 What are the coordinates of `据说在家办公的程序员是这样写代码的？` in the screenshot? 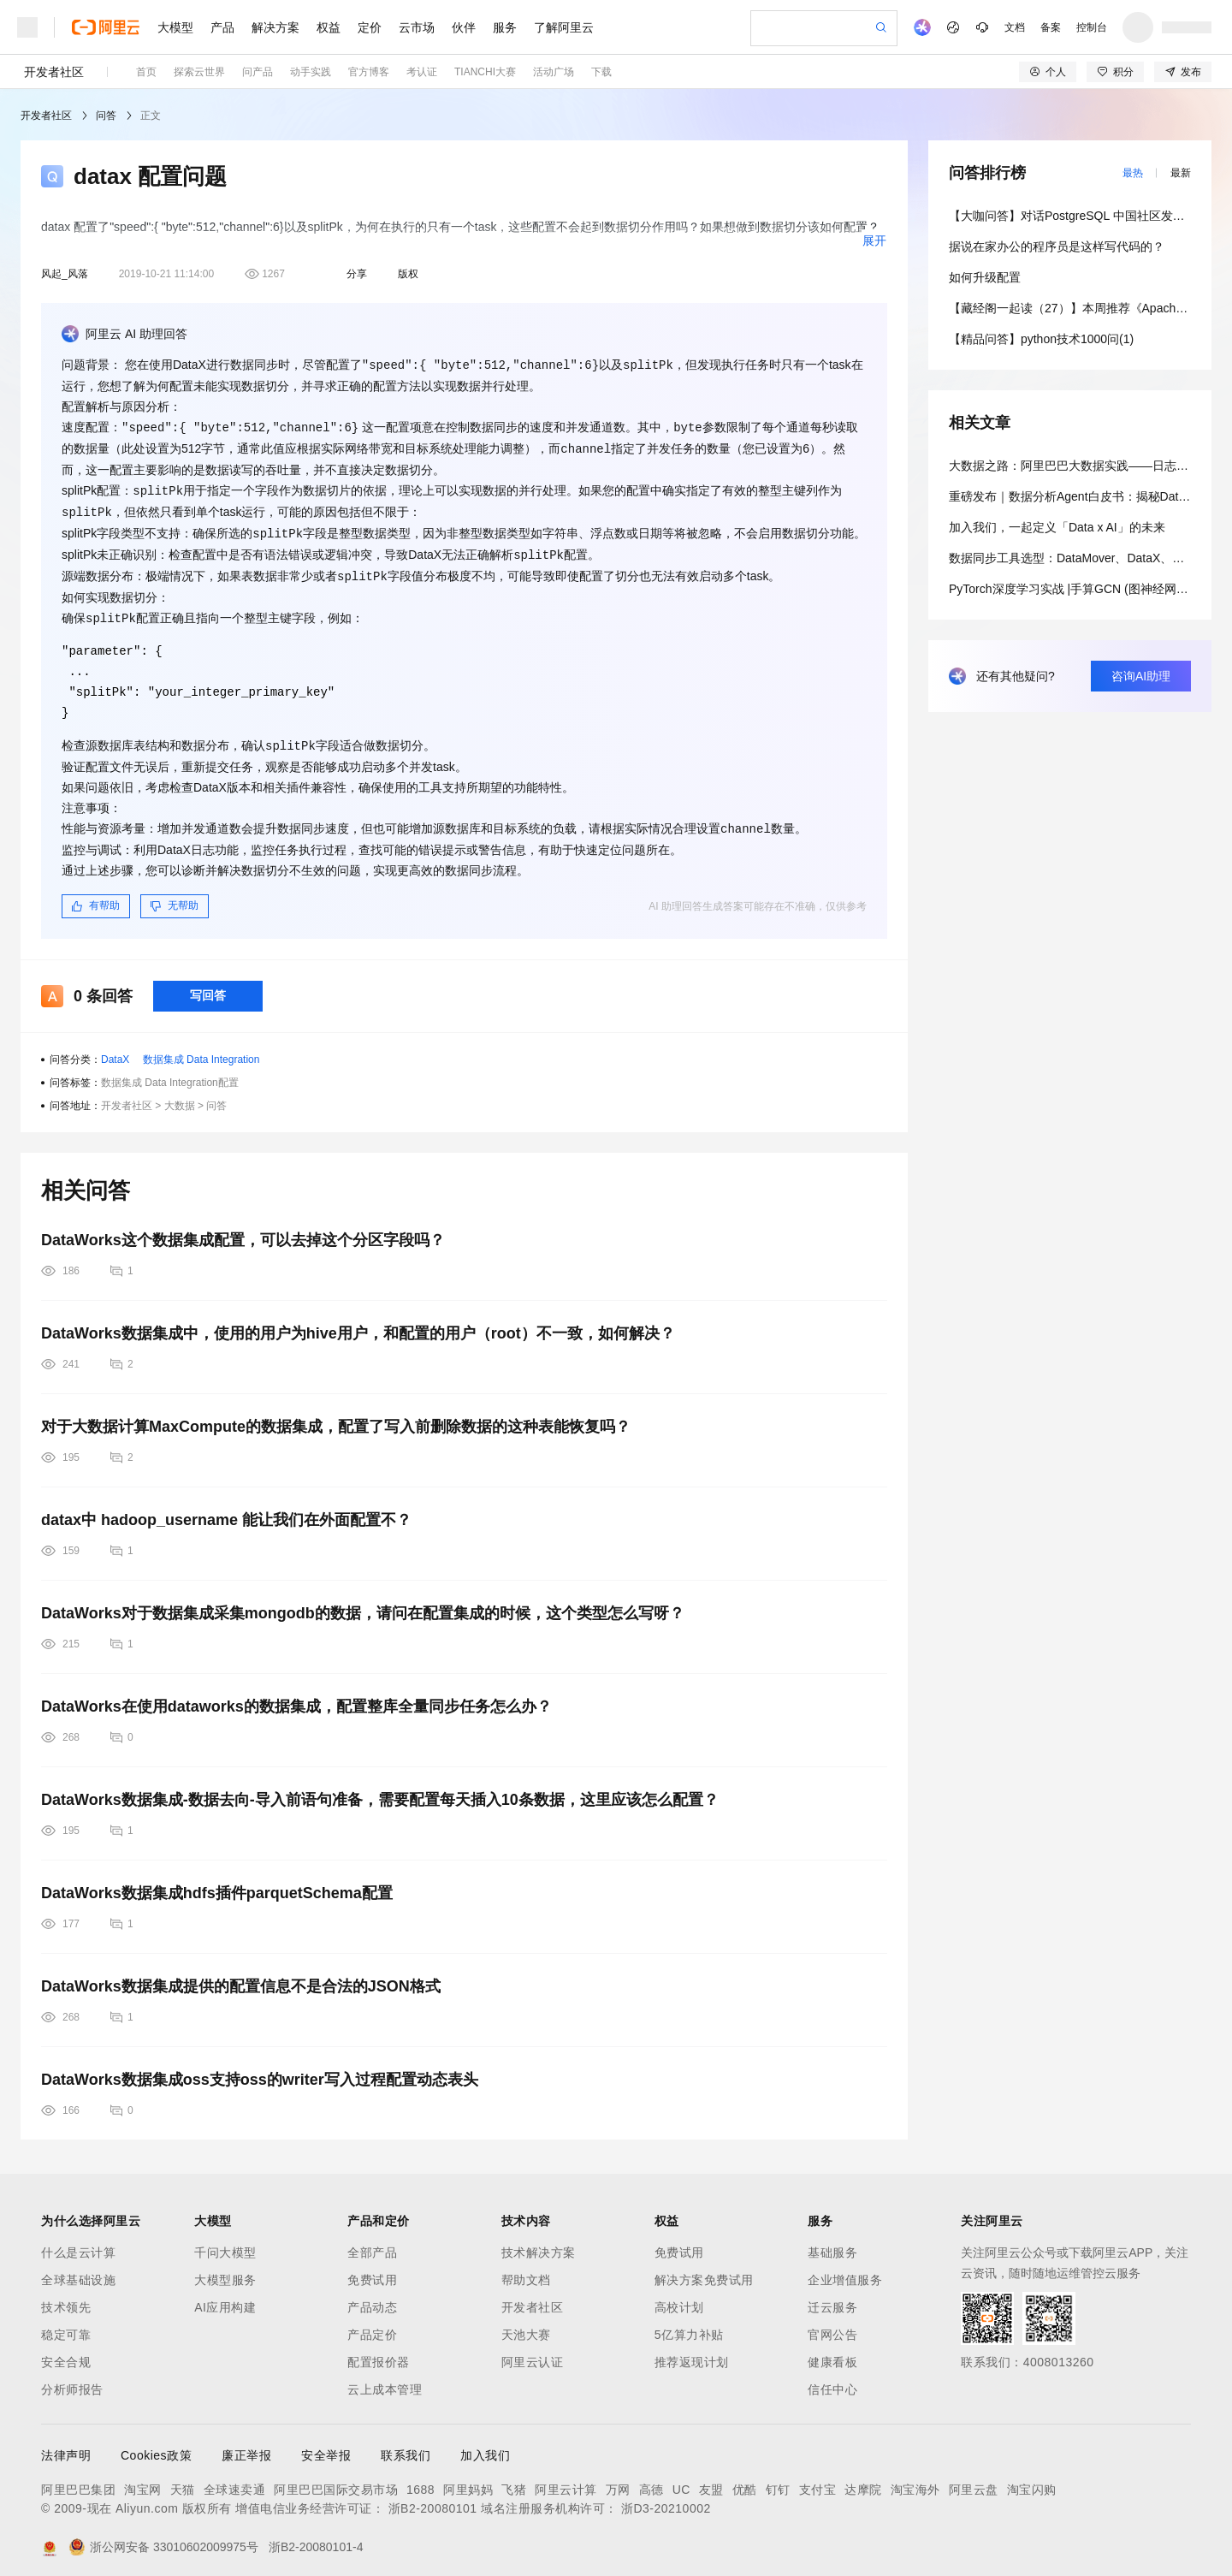 It's located at (1056, 246).